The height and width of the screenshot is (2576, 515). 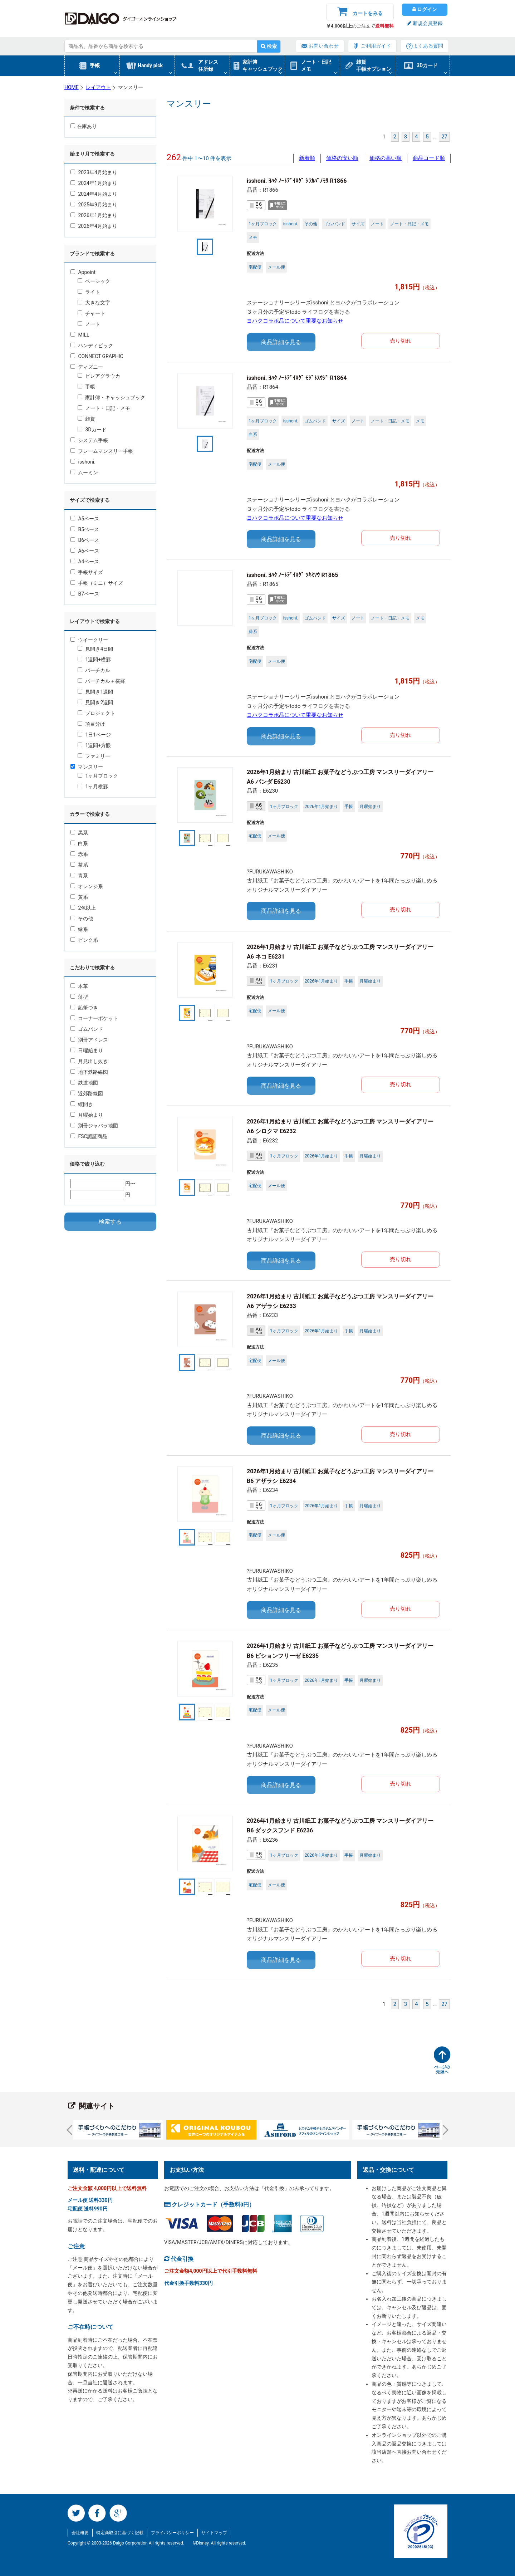 What do you see at coordinates (427, 65) in the screenshot?
I see `3Dカード` at bounding box center [427, 65].